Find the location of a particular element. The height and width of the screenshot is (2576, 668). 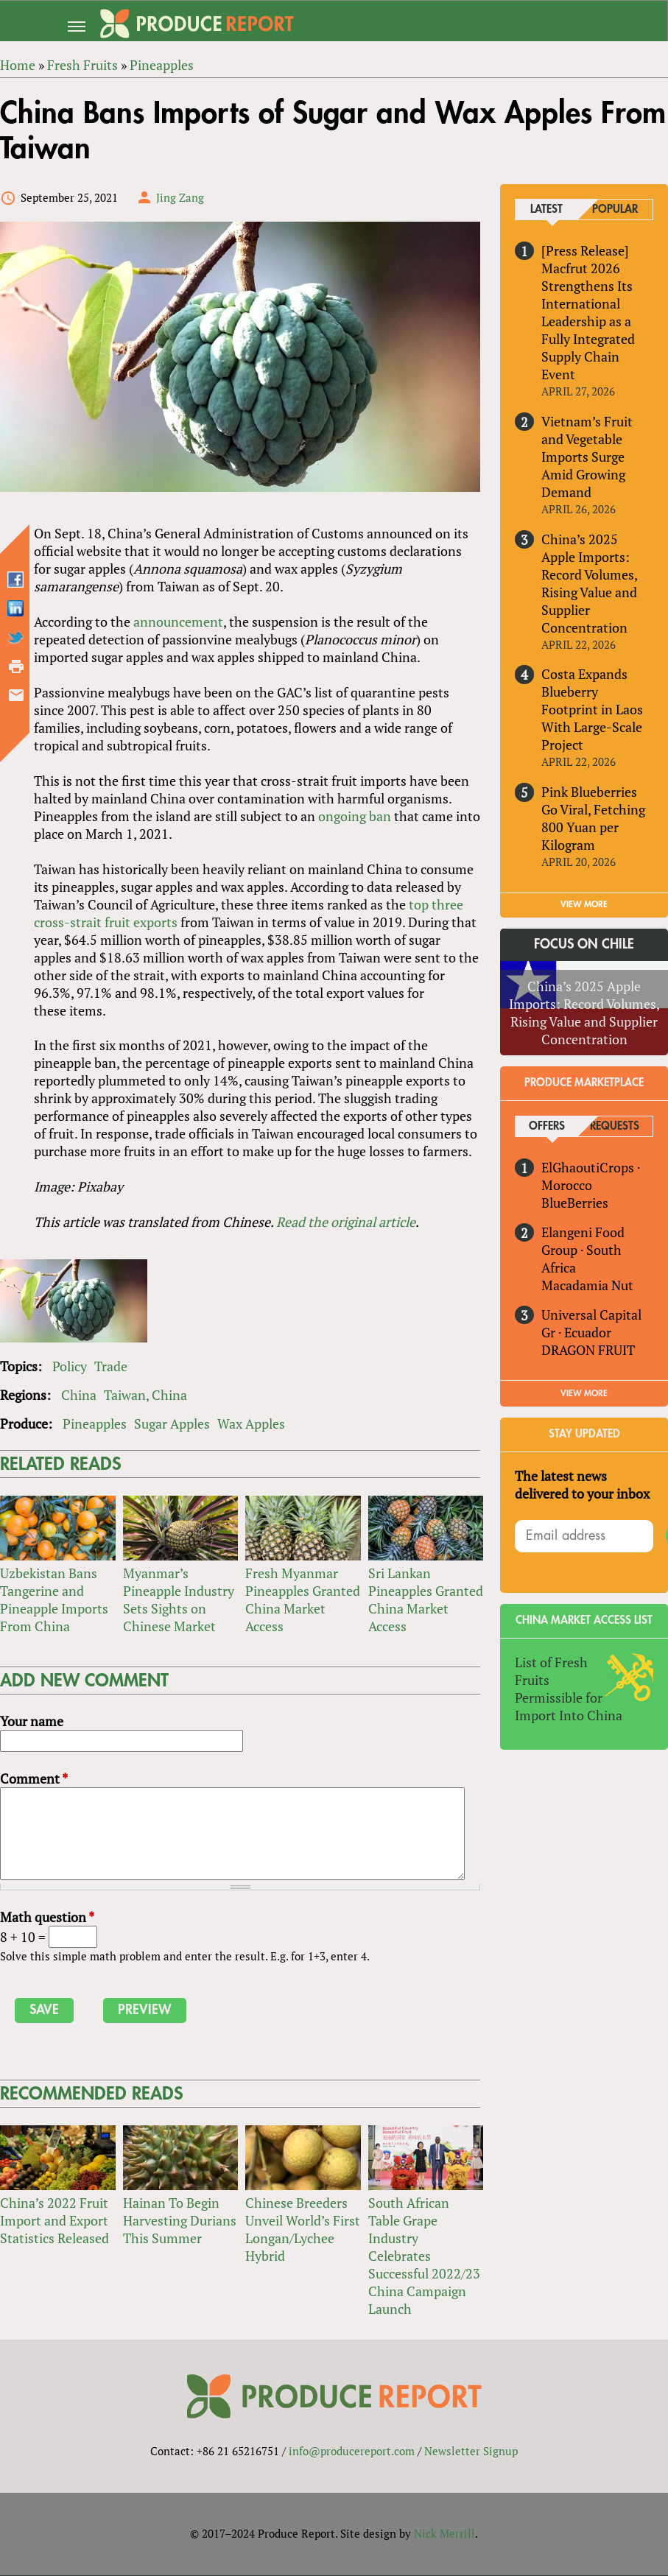

Comment is located at coordinates (34, 1778).